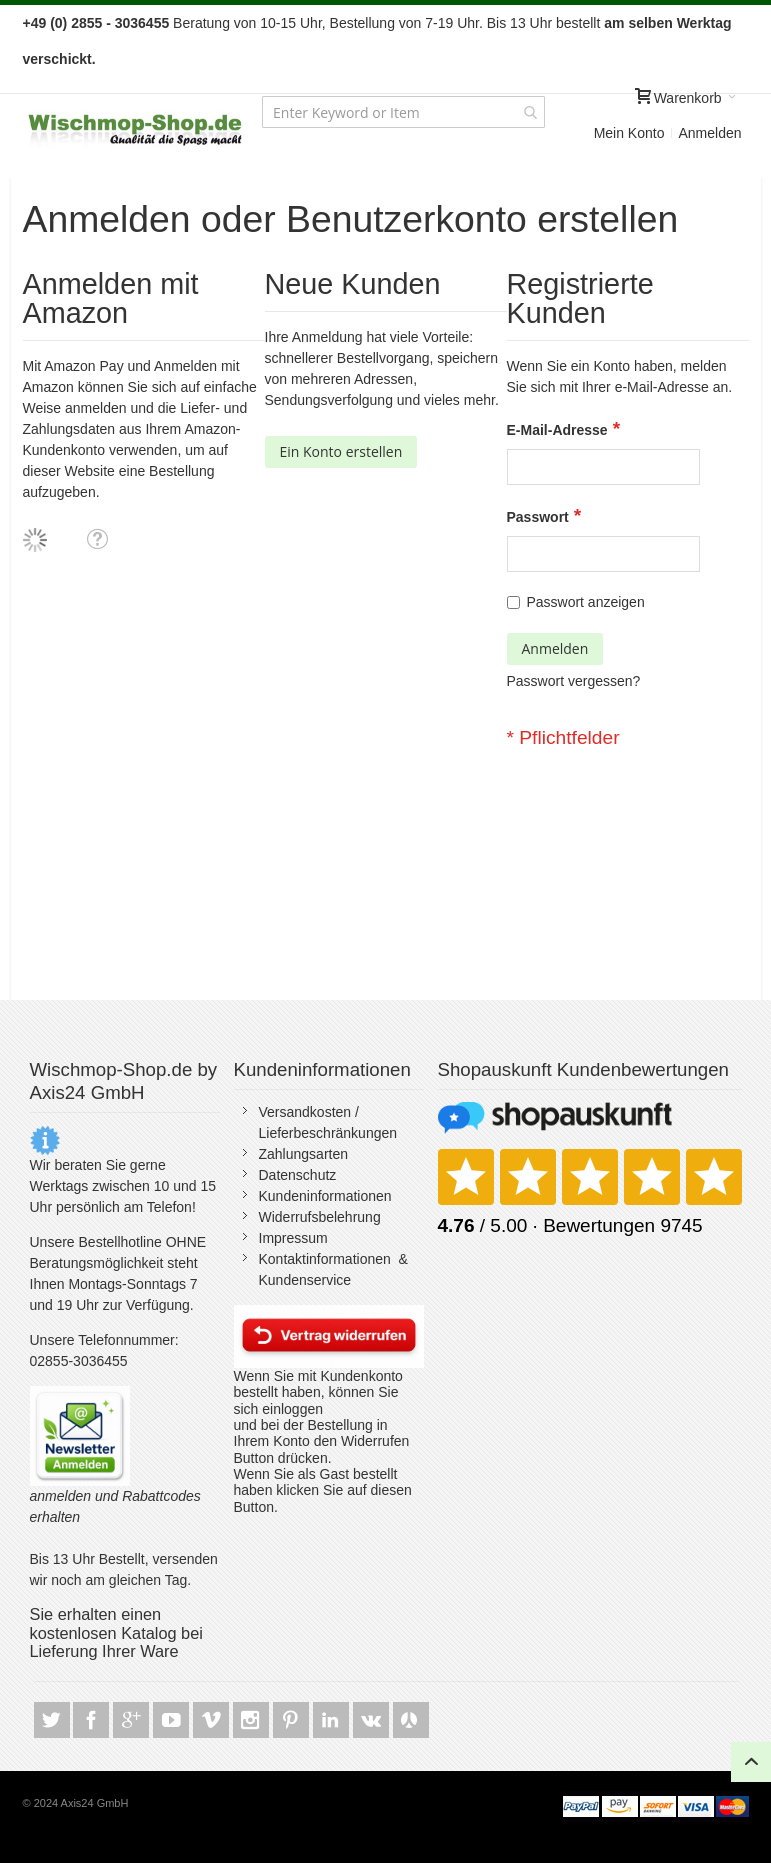 This screenshot has width=771, height=1863. Describe the element at coordinates (298, 1175) in the screenshot. I see `Datenschutz` at that location.